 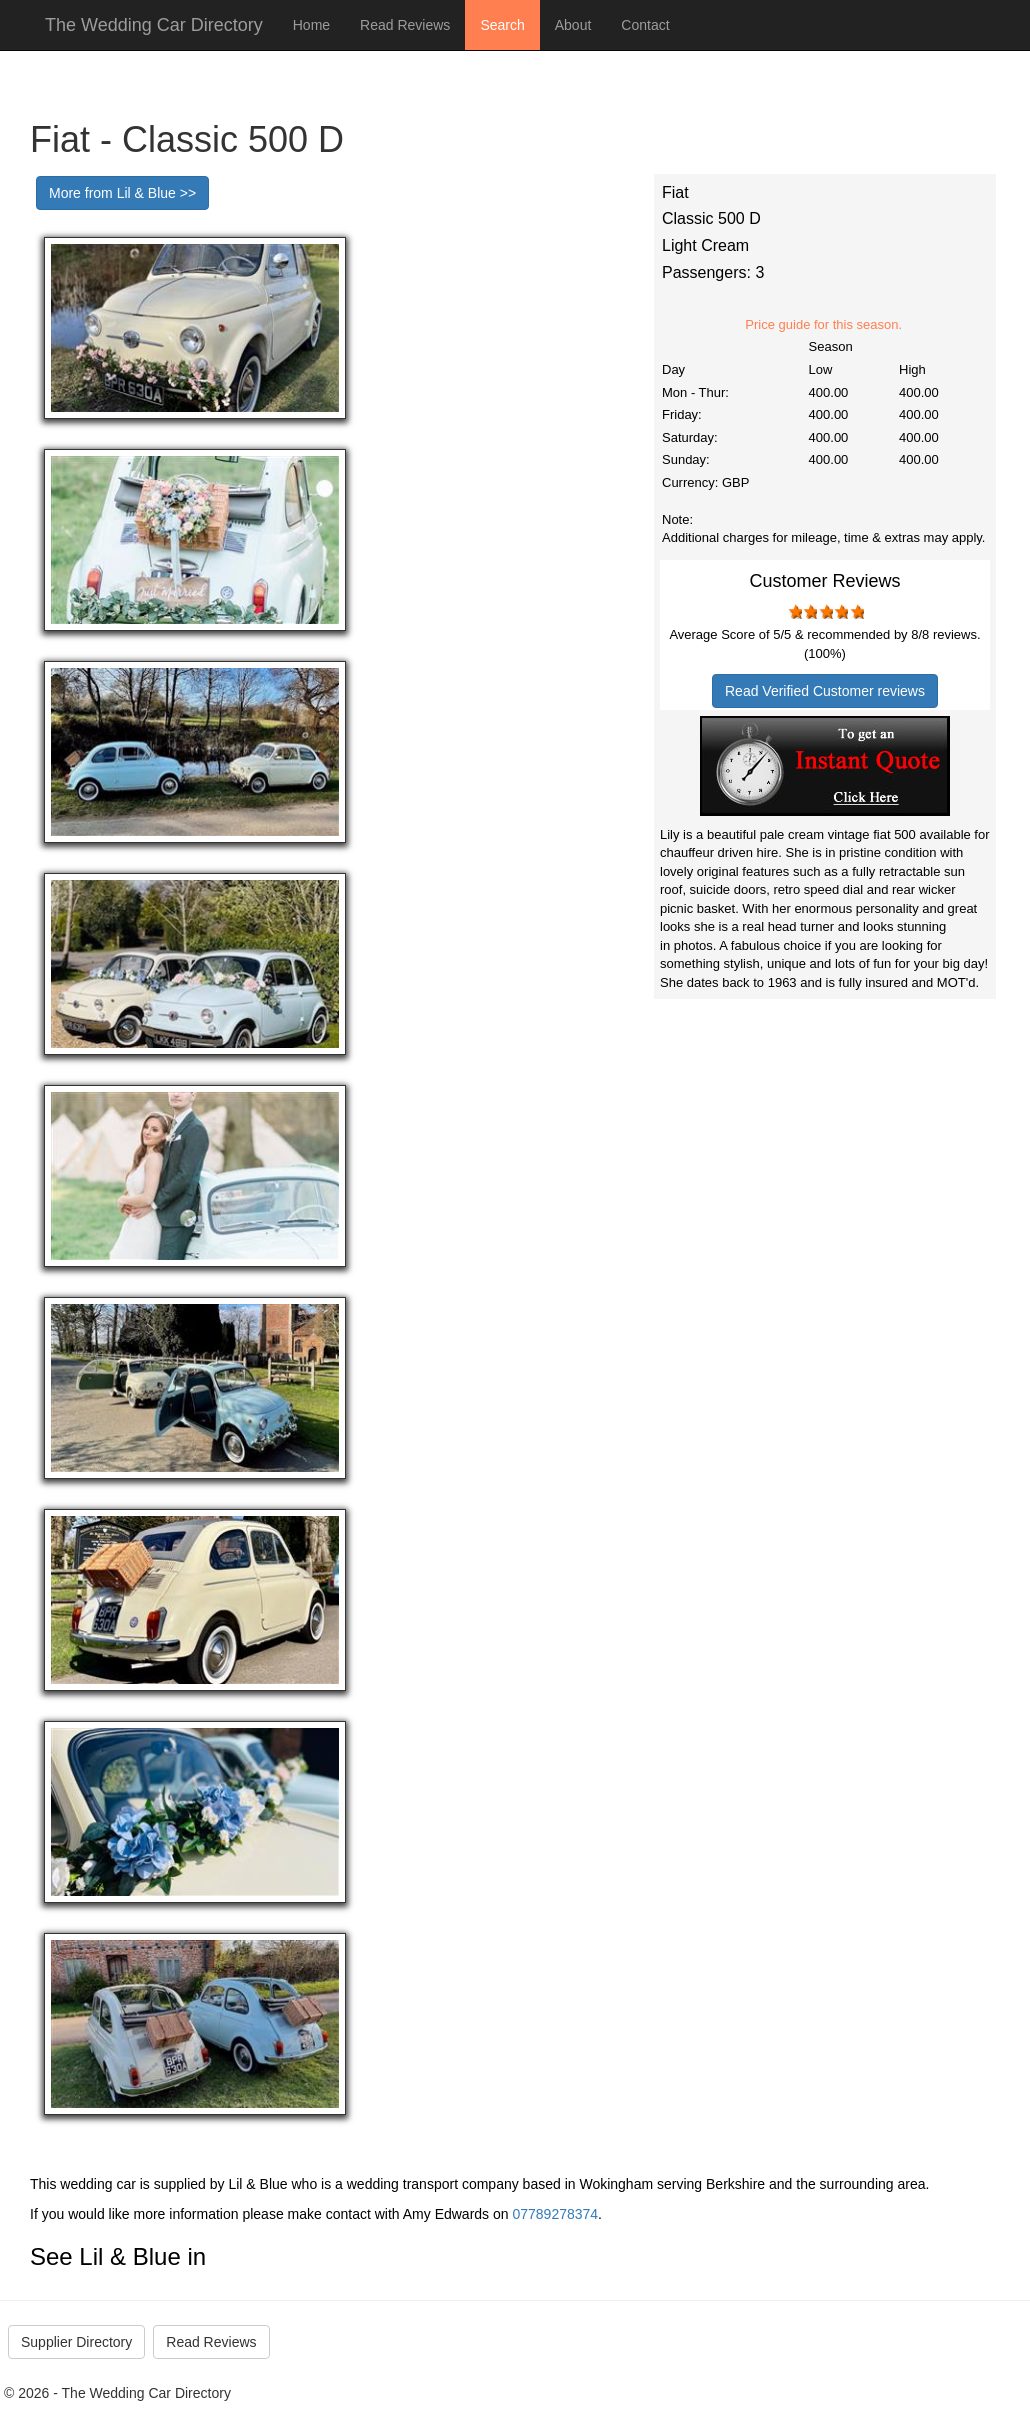 What do you see at coordinates (573, 25) in the screenshot?
I see `About` at bounding box center [573, 25].